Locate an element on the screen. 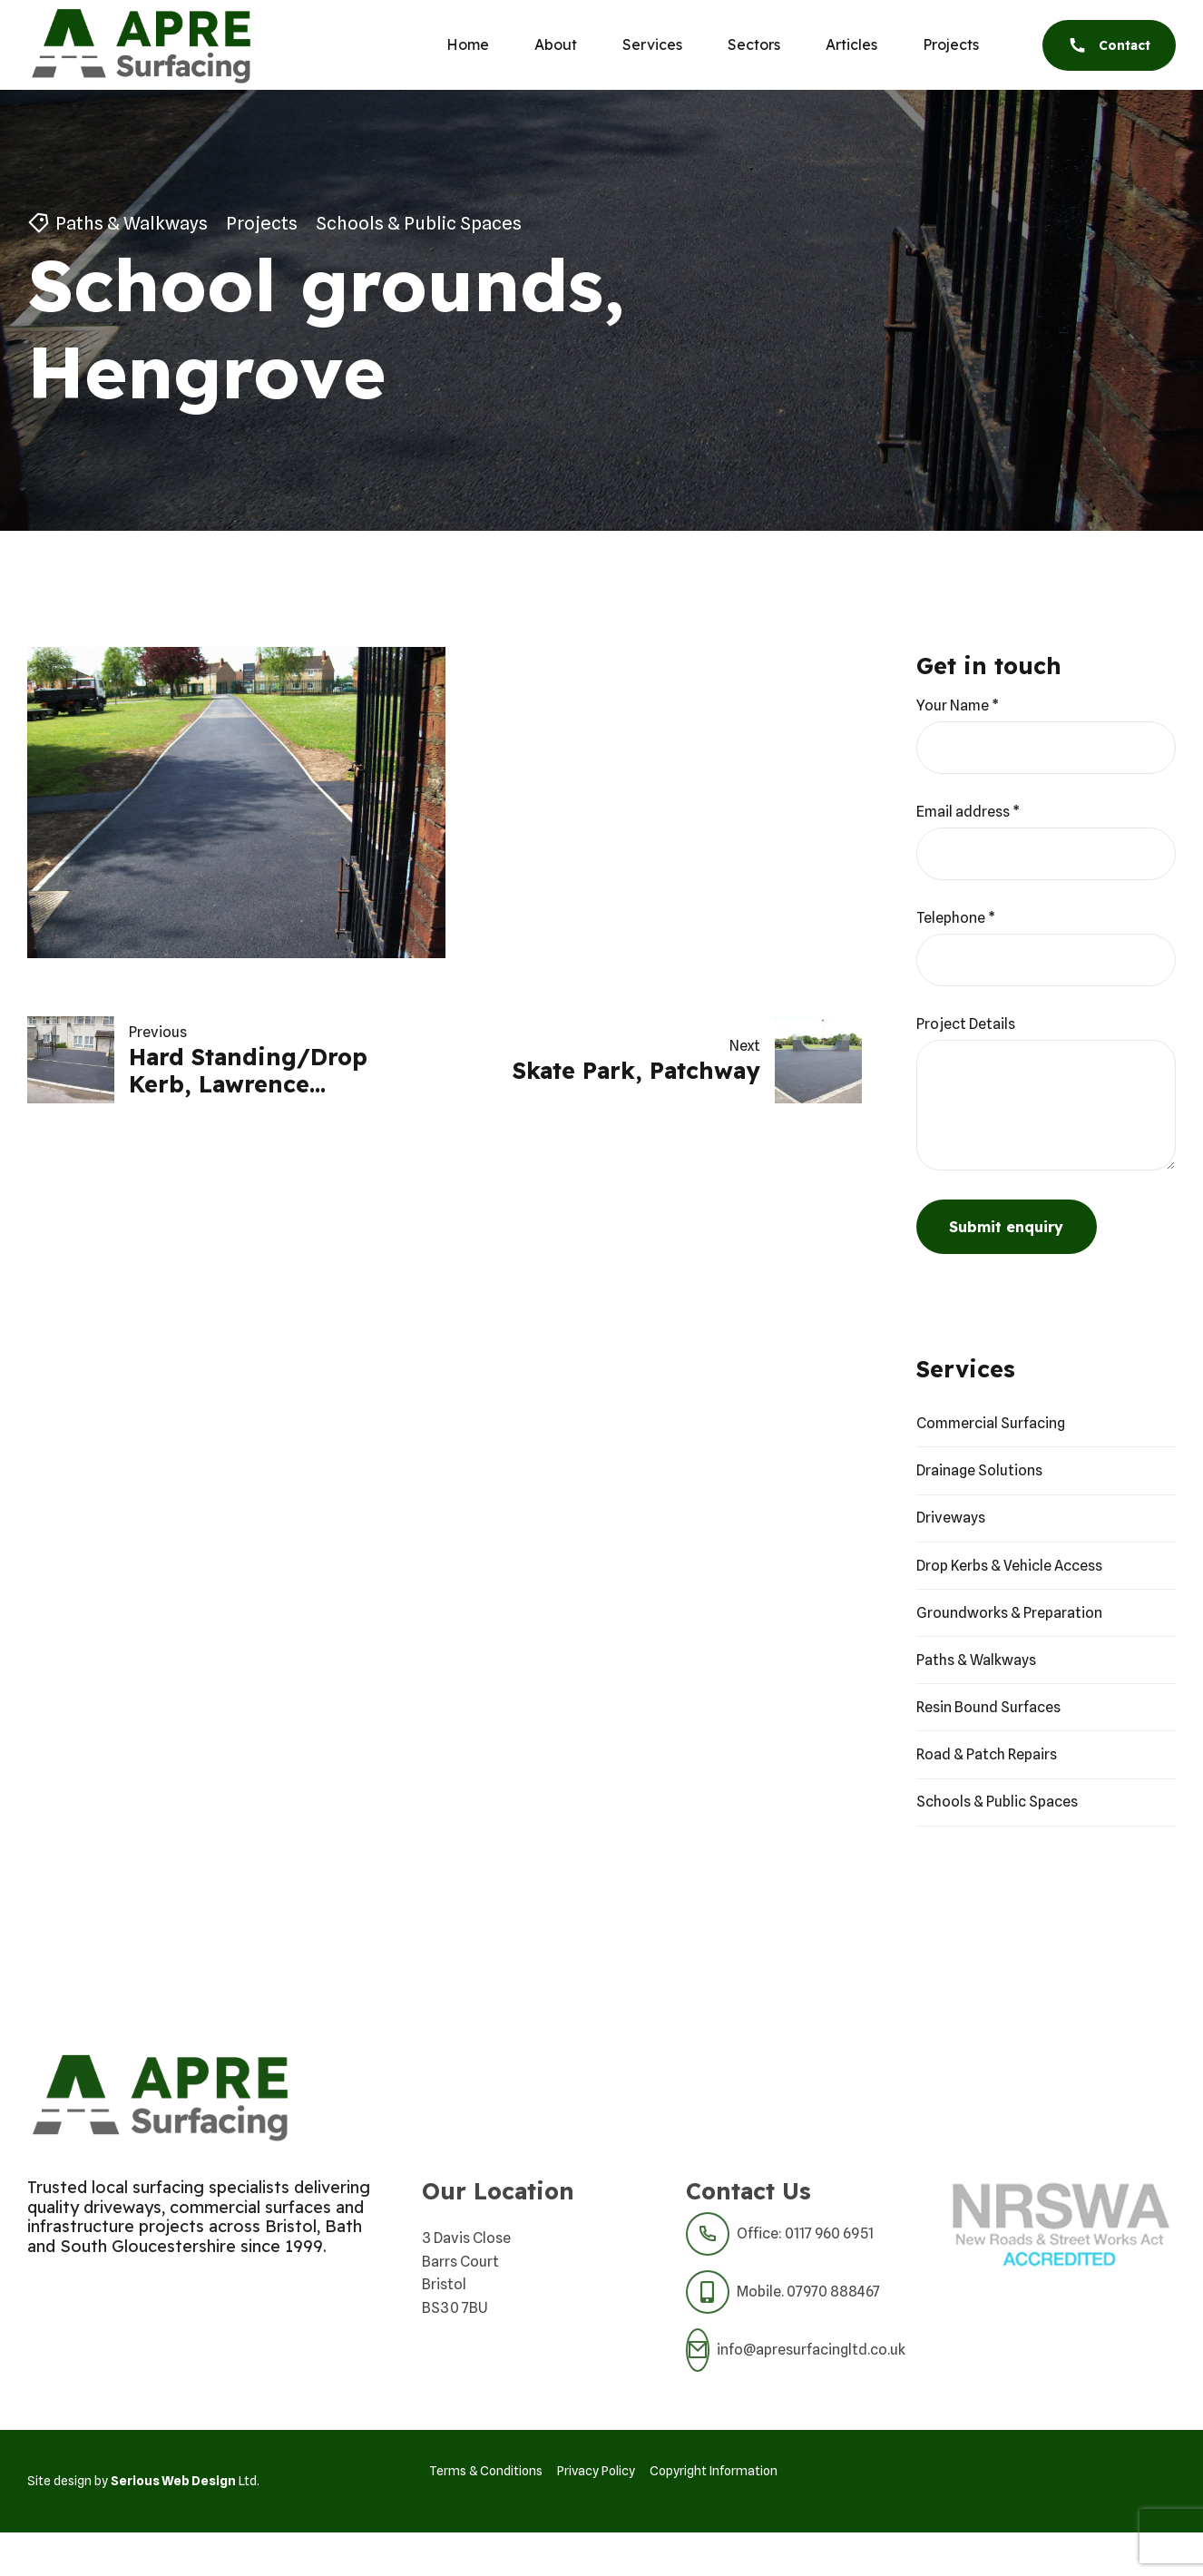 Image resolution: width=1203 pixels, height=2576 pixels. Home is located at coordinates (467, 44).